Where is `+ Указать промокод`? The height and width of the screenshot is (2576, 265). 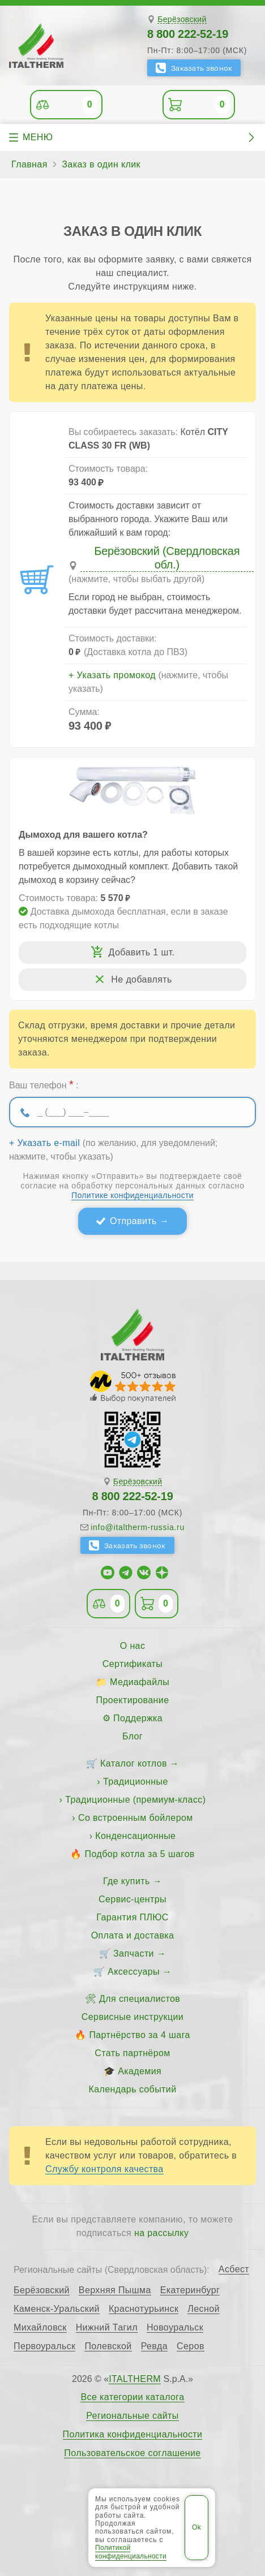 + Указать промокод is located at coordinates (112, 675).